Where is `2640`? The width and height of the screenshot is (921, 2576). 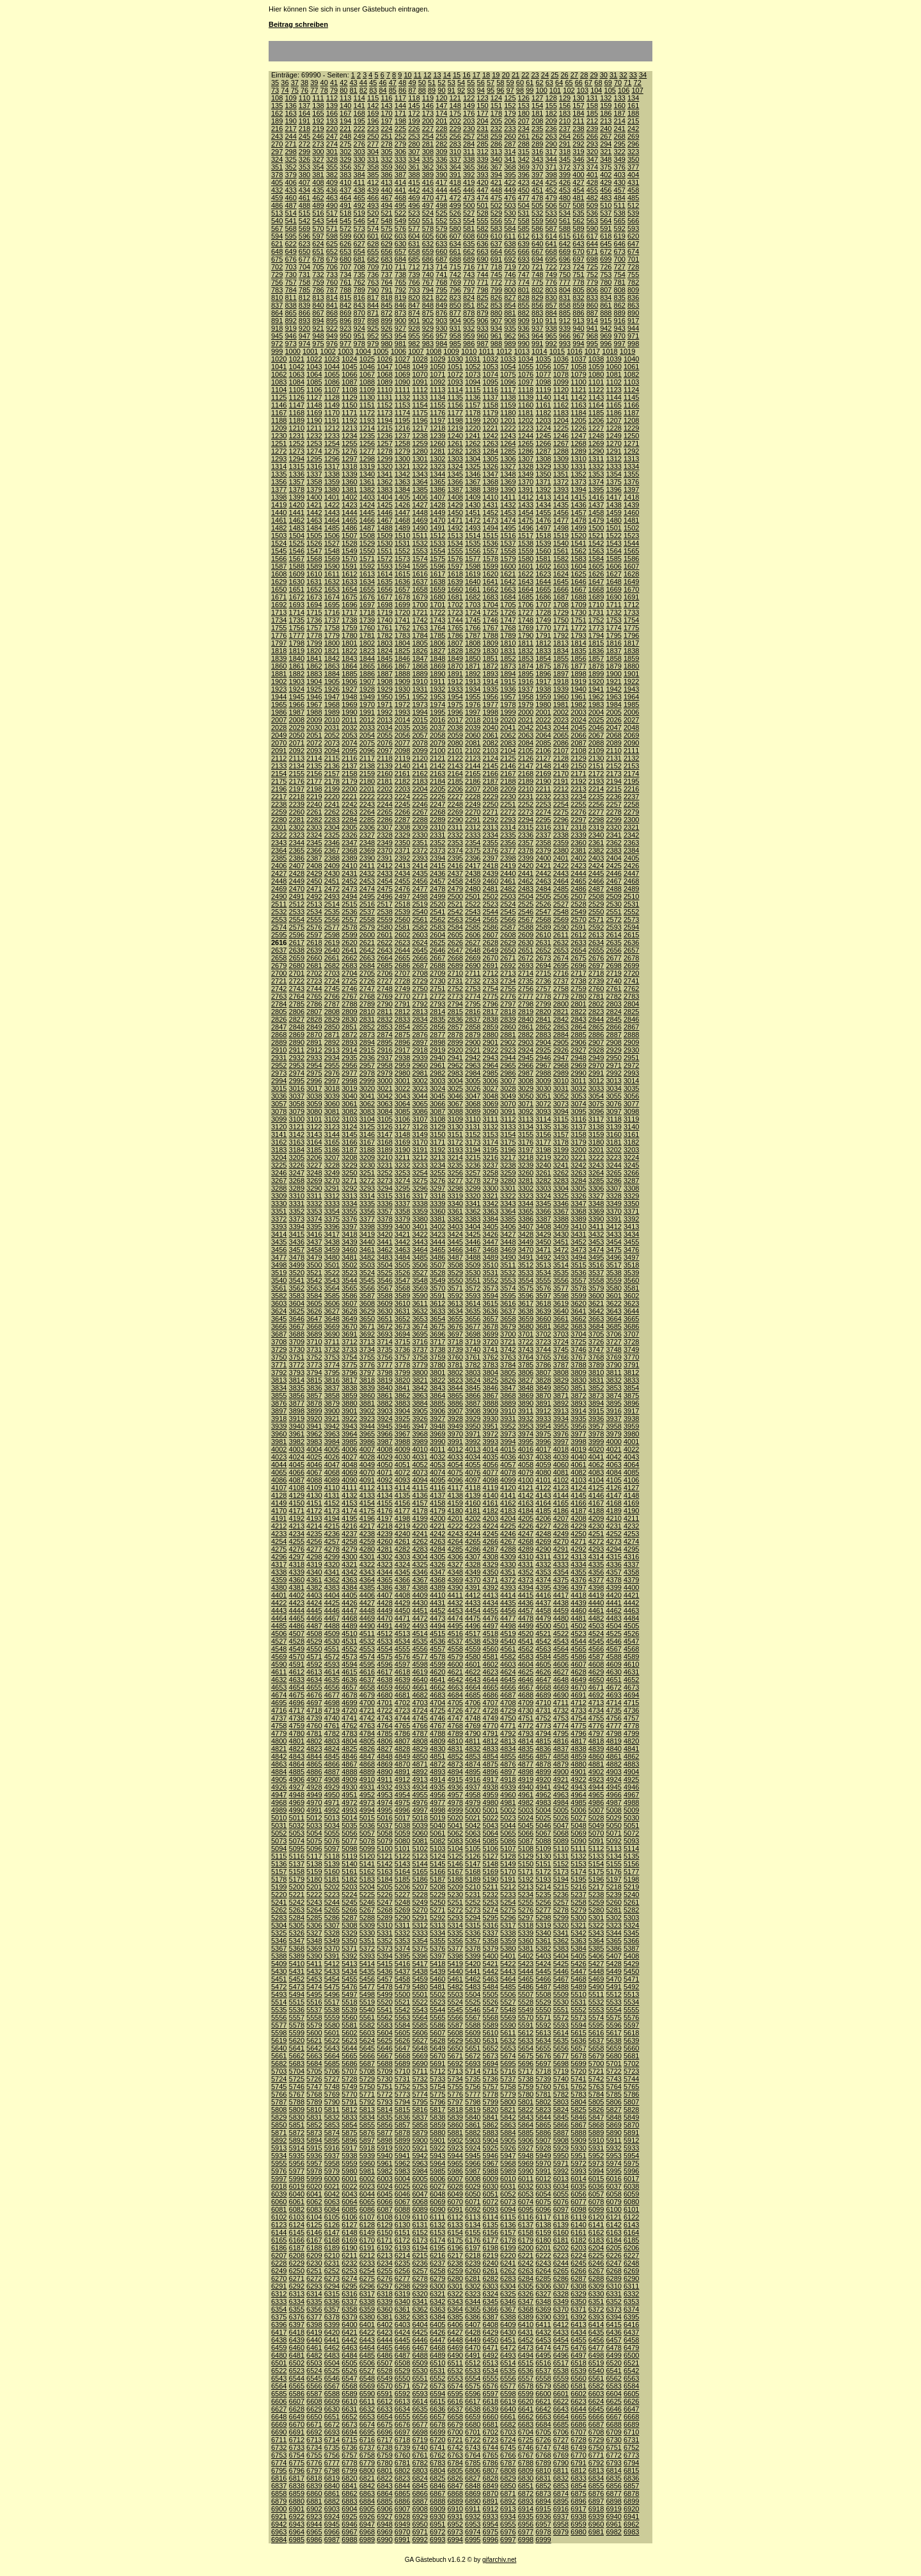
2640 is located at coordinates (332, 950).